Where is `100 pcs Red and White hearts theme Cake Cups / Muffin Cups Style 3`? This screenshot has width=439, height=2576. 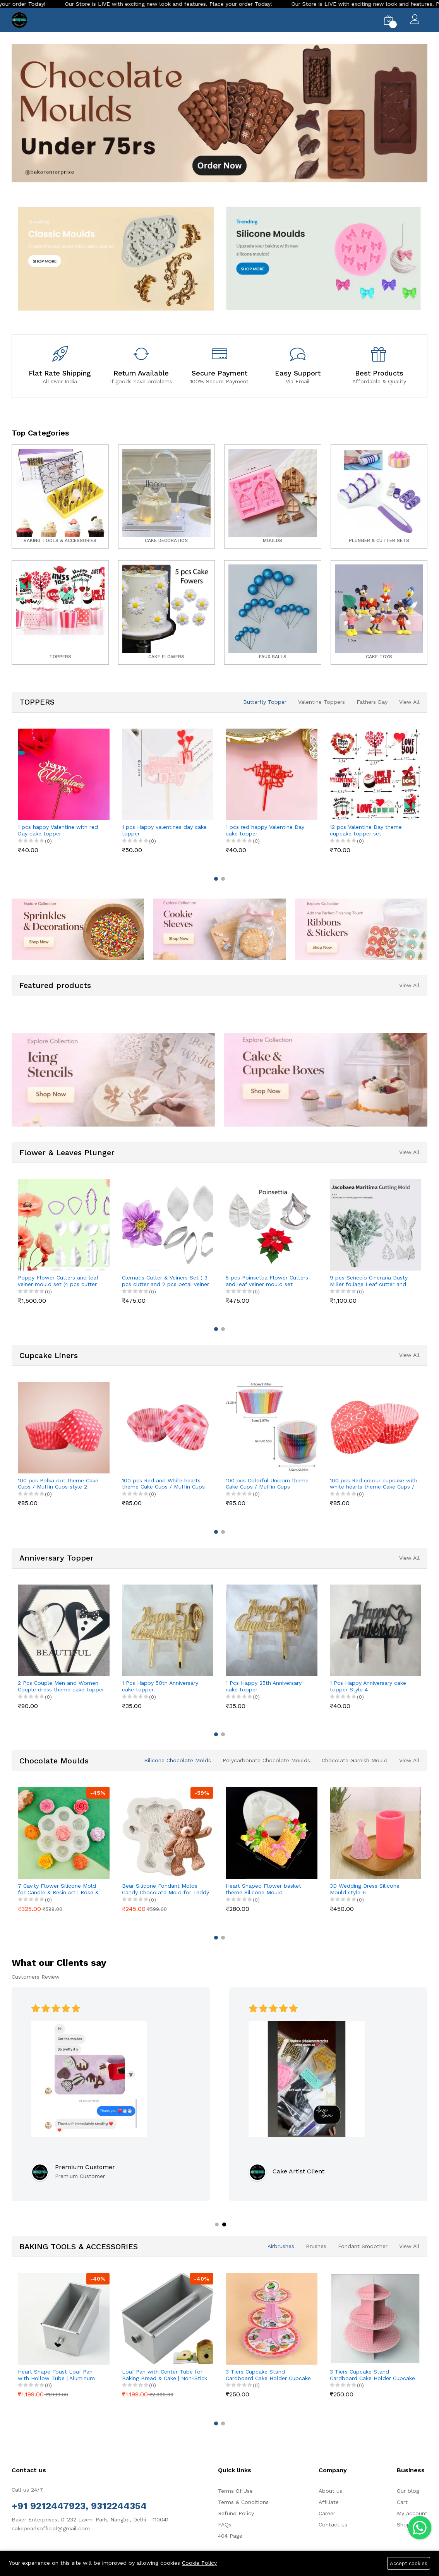
100 pcs Red and White hearts theme Cake Cups / Muffin Cups Style 3 is located at coordinates (163, 1483).